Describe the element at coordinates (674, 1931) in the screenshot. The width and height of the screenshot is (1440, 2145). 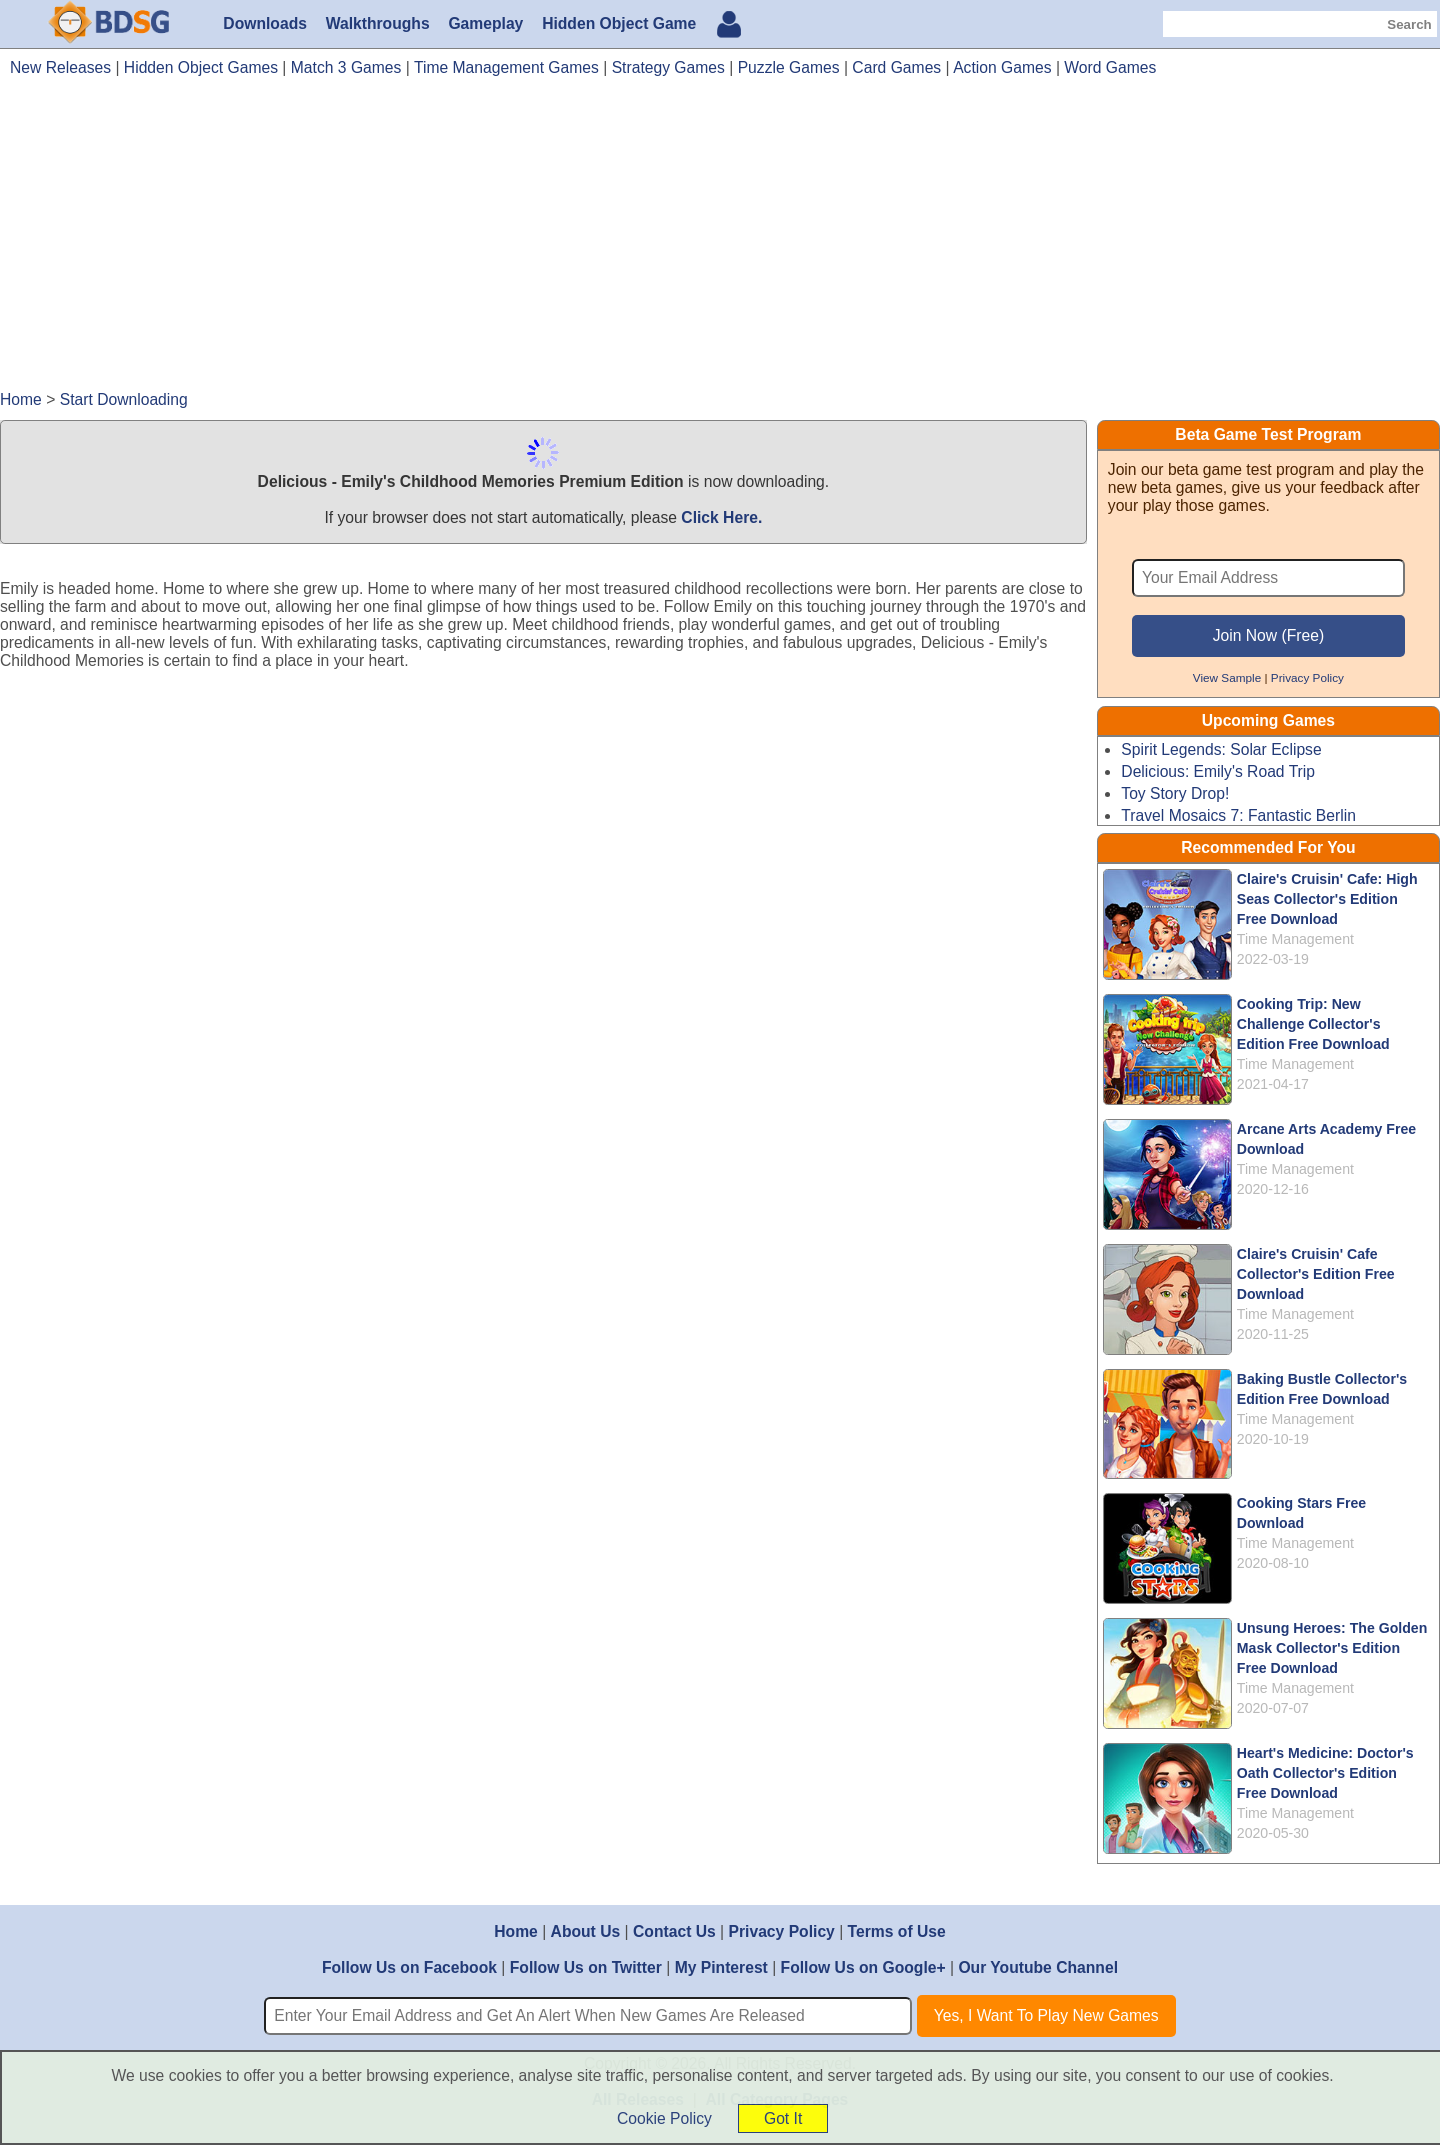
I see `Contact Us` at that location.